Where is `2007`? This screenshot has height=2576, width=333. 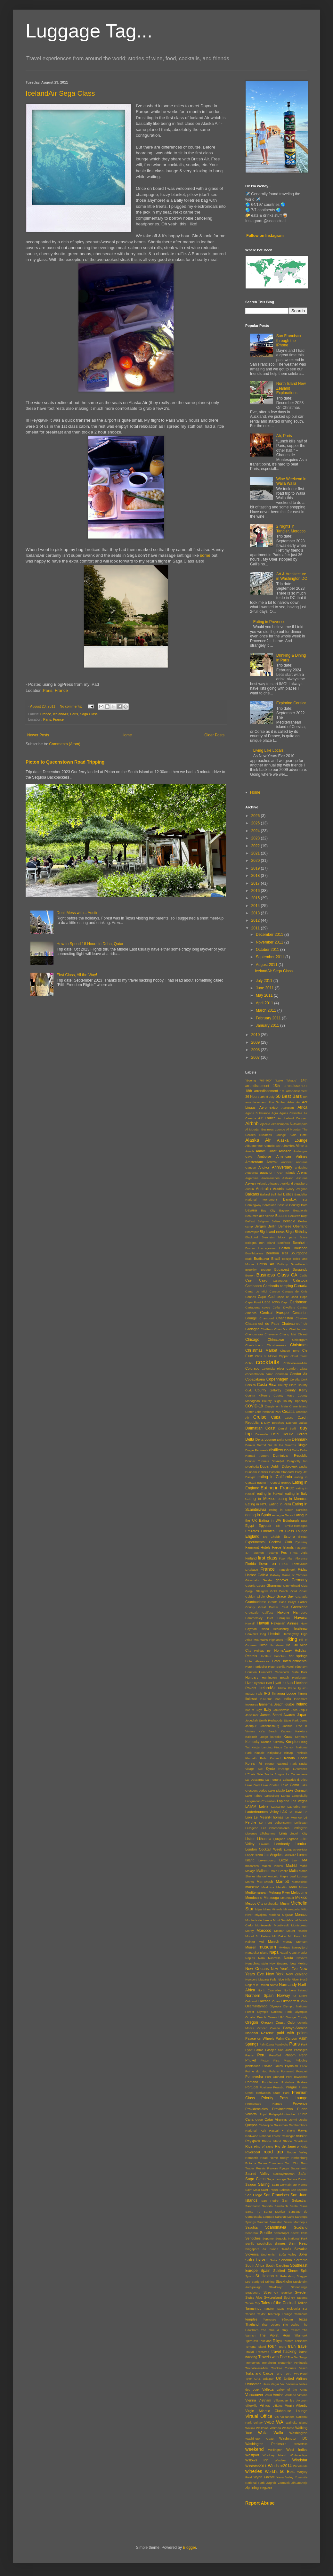 2007 is located at coordinates (256, 1057).